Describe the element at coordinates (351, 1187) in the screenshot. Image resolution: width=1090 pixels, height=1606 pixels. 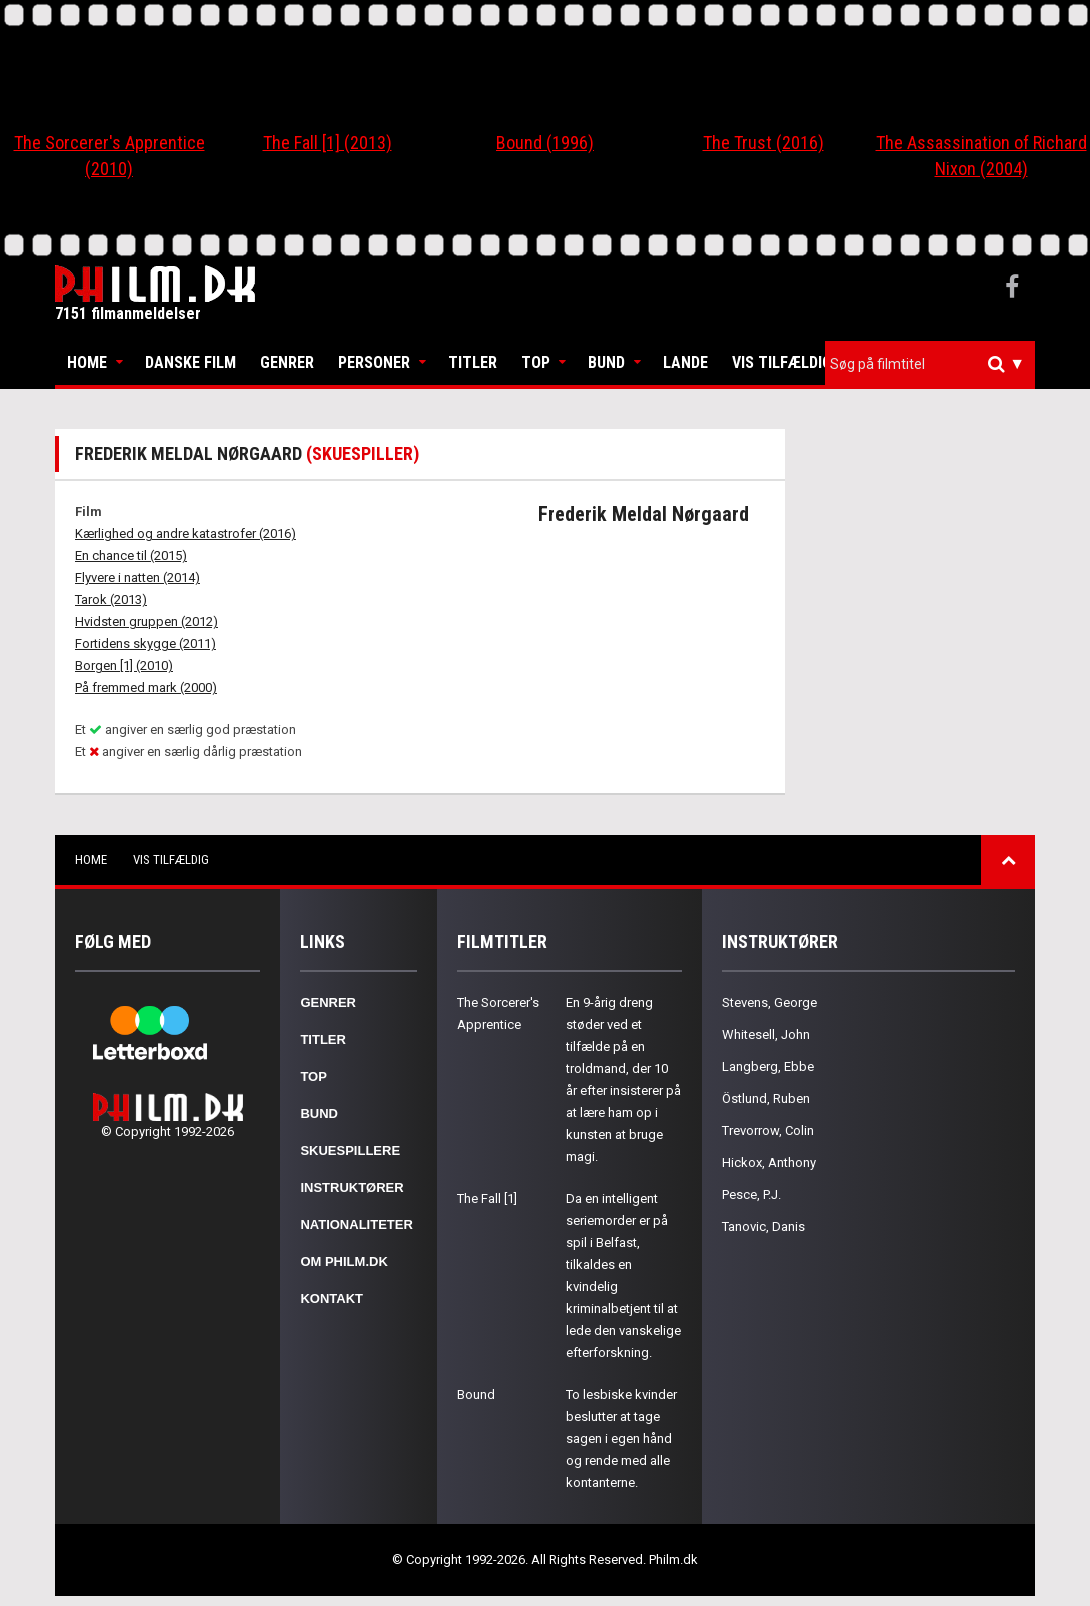
I see `Instruktører` at that location.